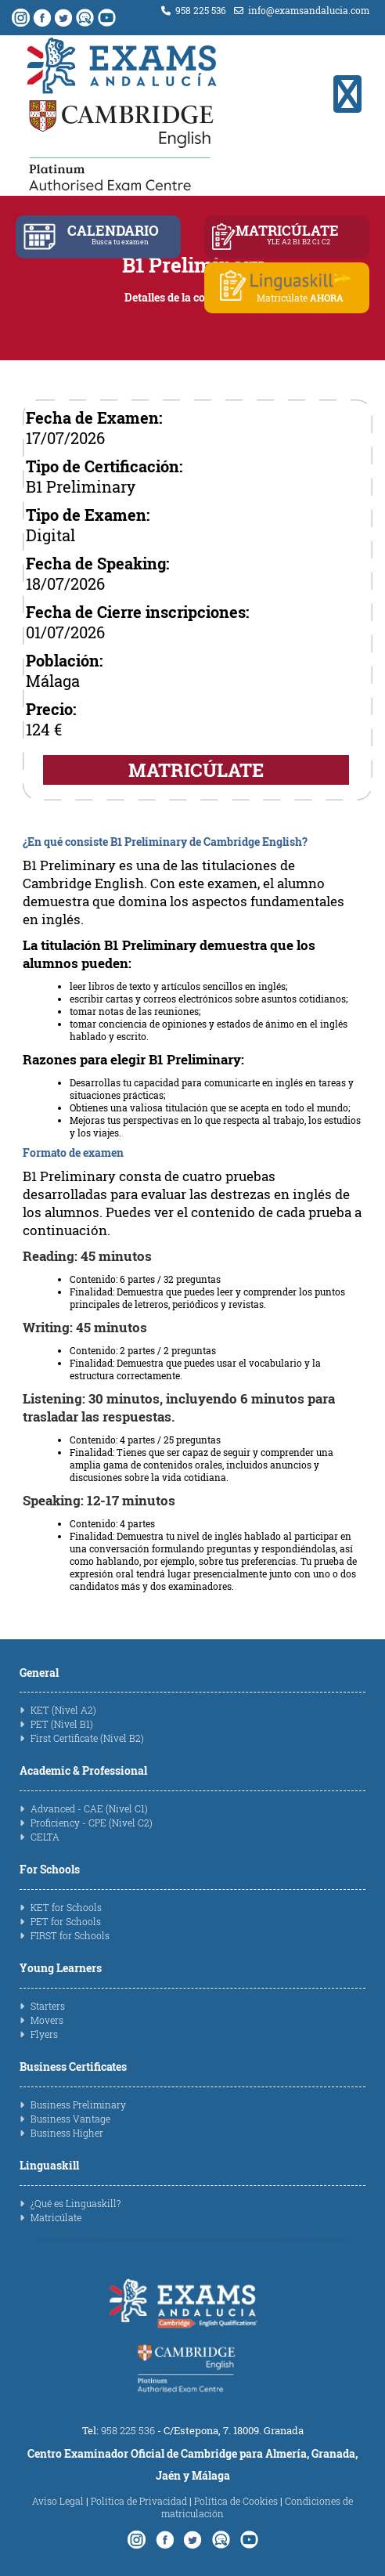  What do you see at coordinates (67, 2132) in the screenshot?
I see `Business Higher` at bounding box center [67, 2132].